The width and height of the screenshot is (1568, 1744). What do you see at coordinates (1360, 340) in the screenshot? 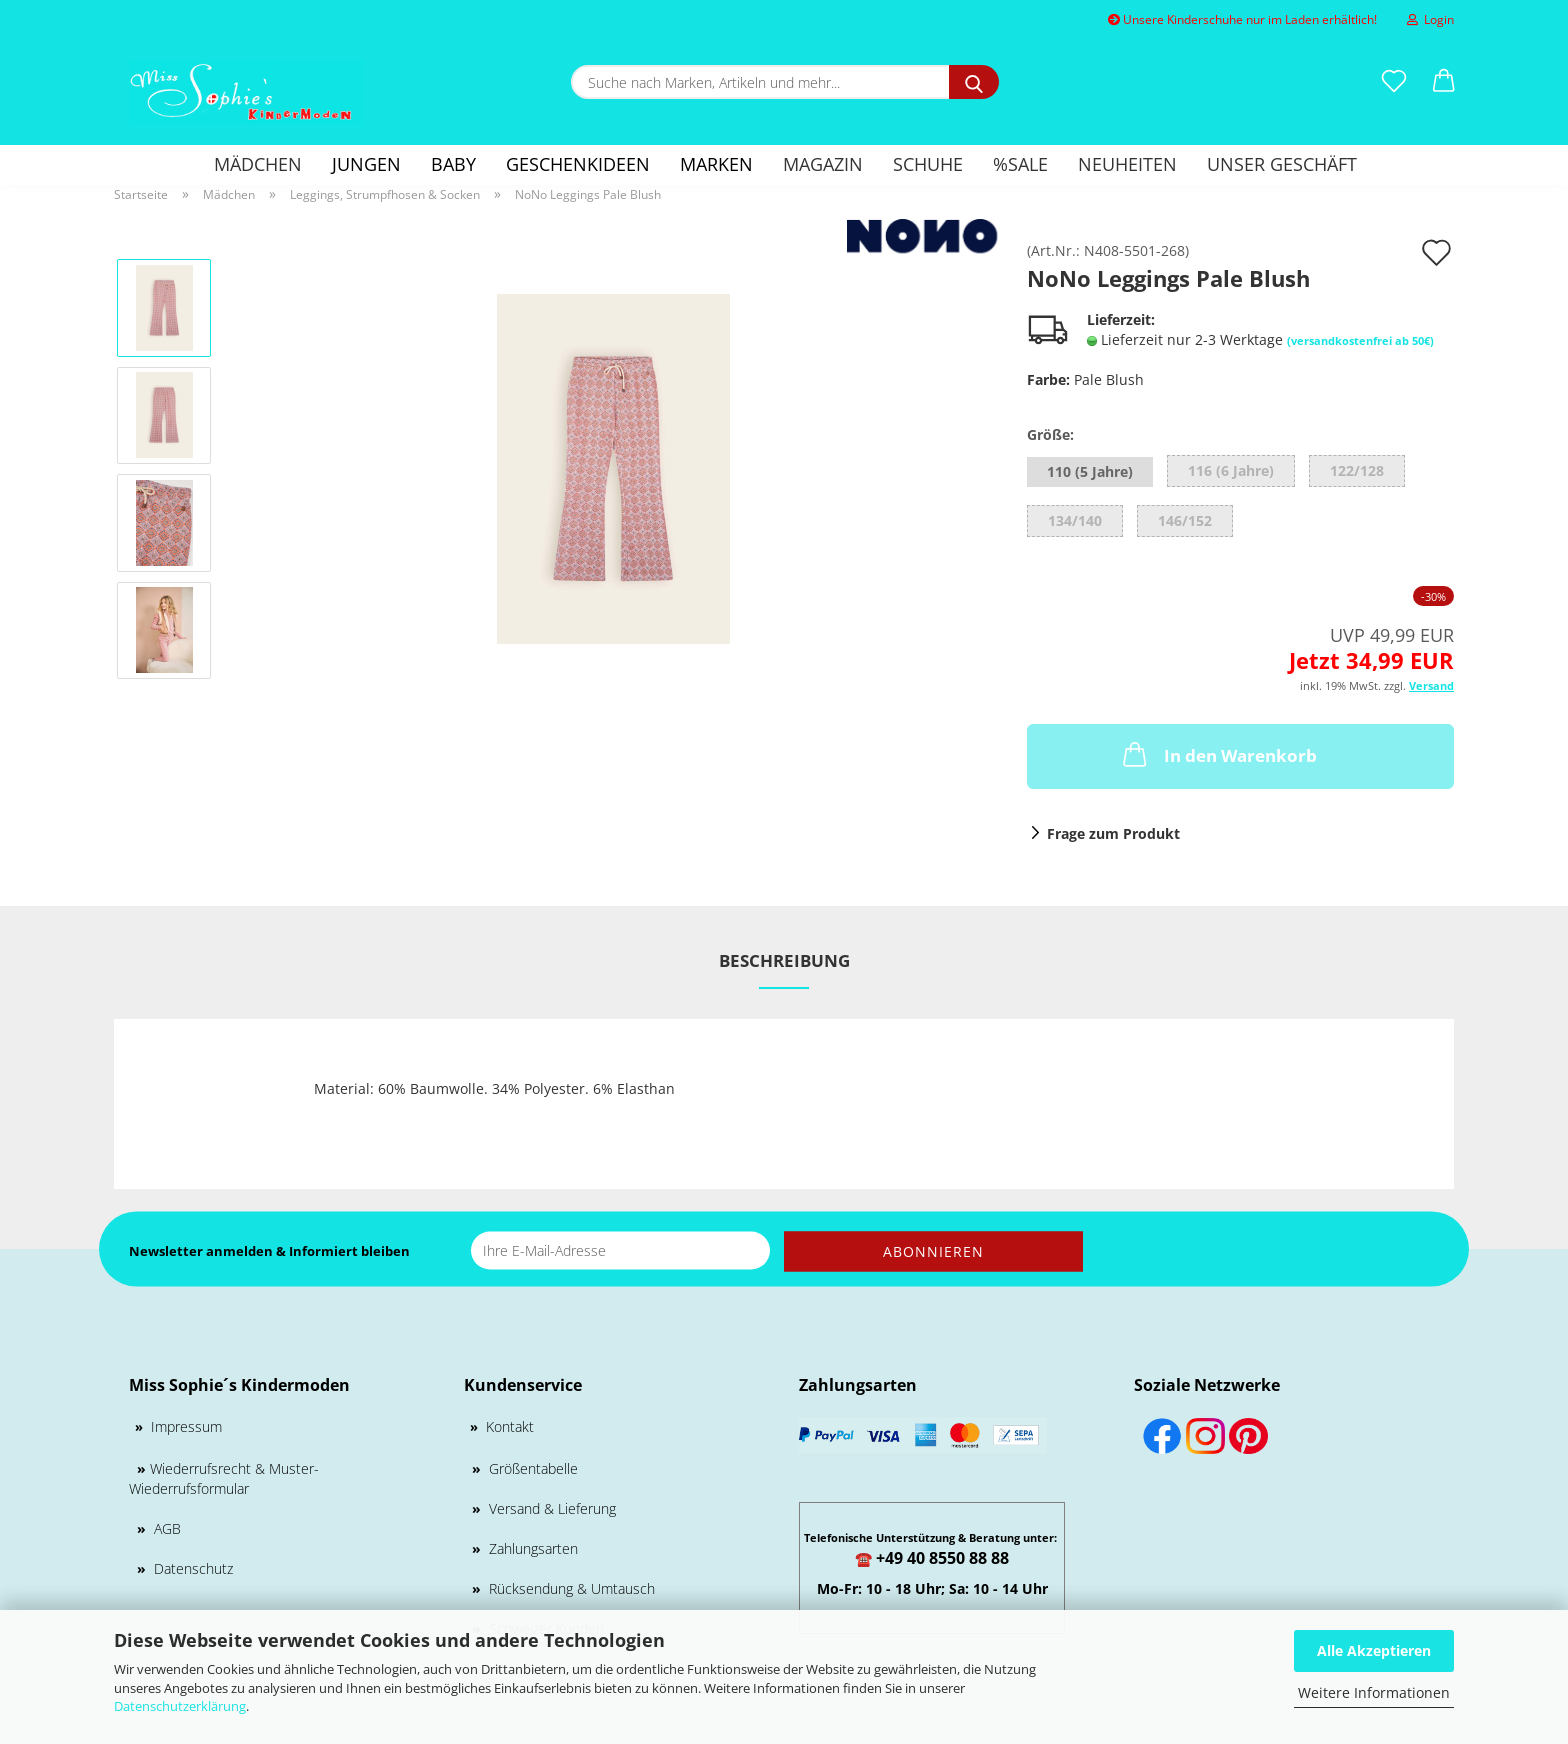
I see `(versandkostenfrei ab 50€)` at bounding box center [1360, 340].